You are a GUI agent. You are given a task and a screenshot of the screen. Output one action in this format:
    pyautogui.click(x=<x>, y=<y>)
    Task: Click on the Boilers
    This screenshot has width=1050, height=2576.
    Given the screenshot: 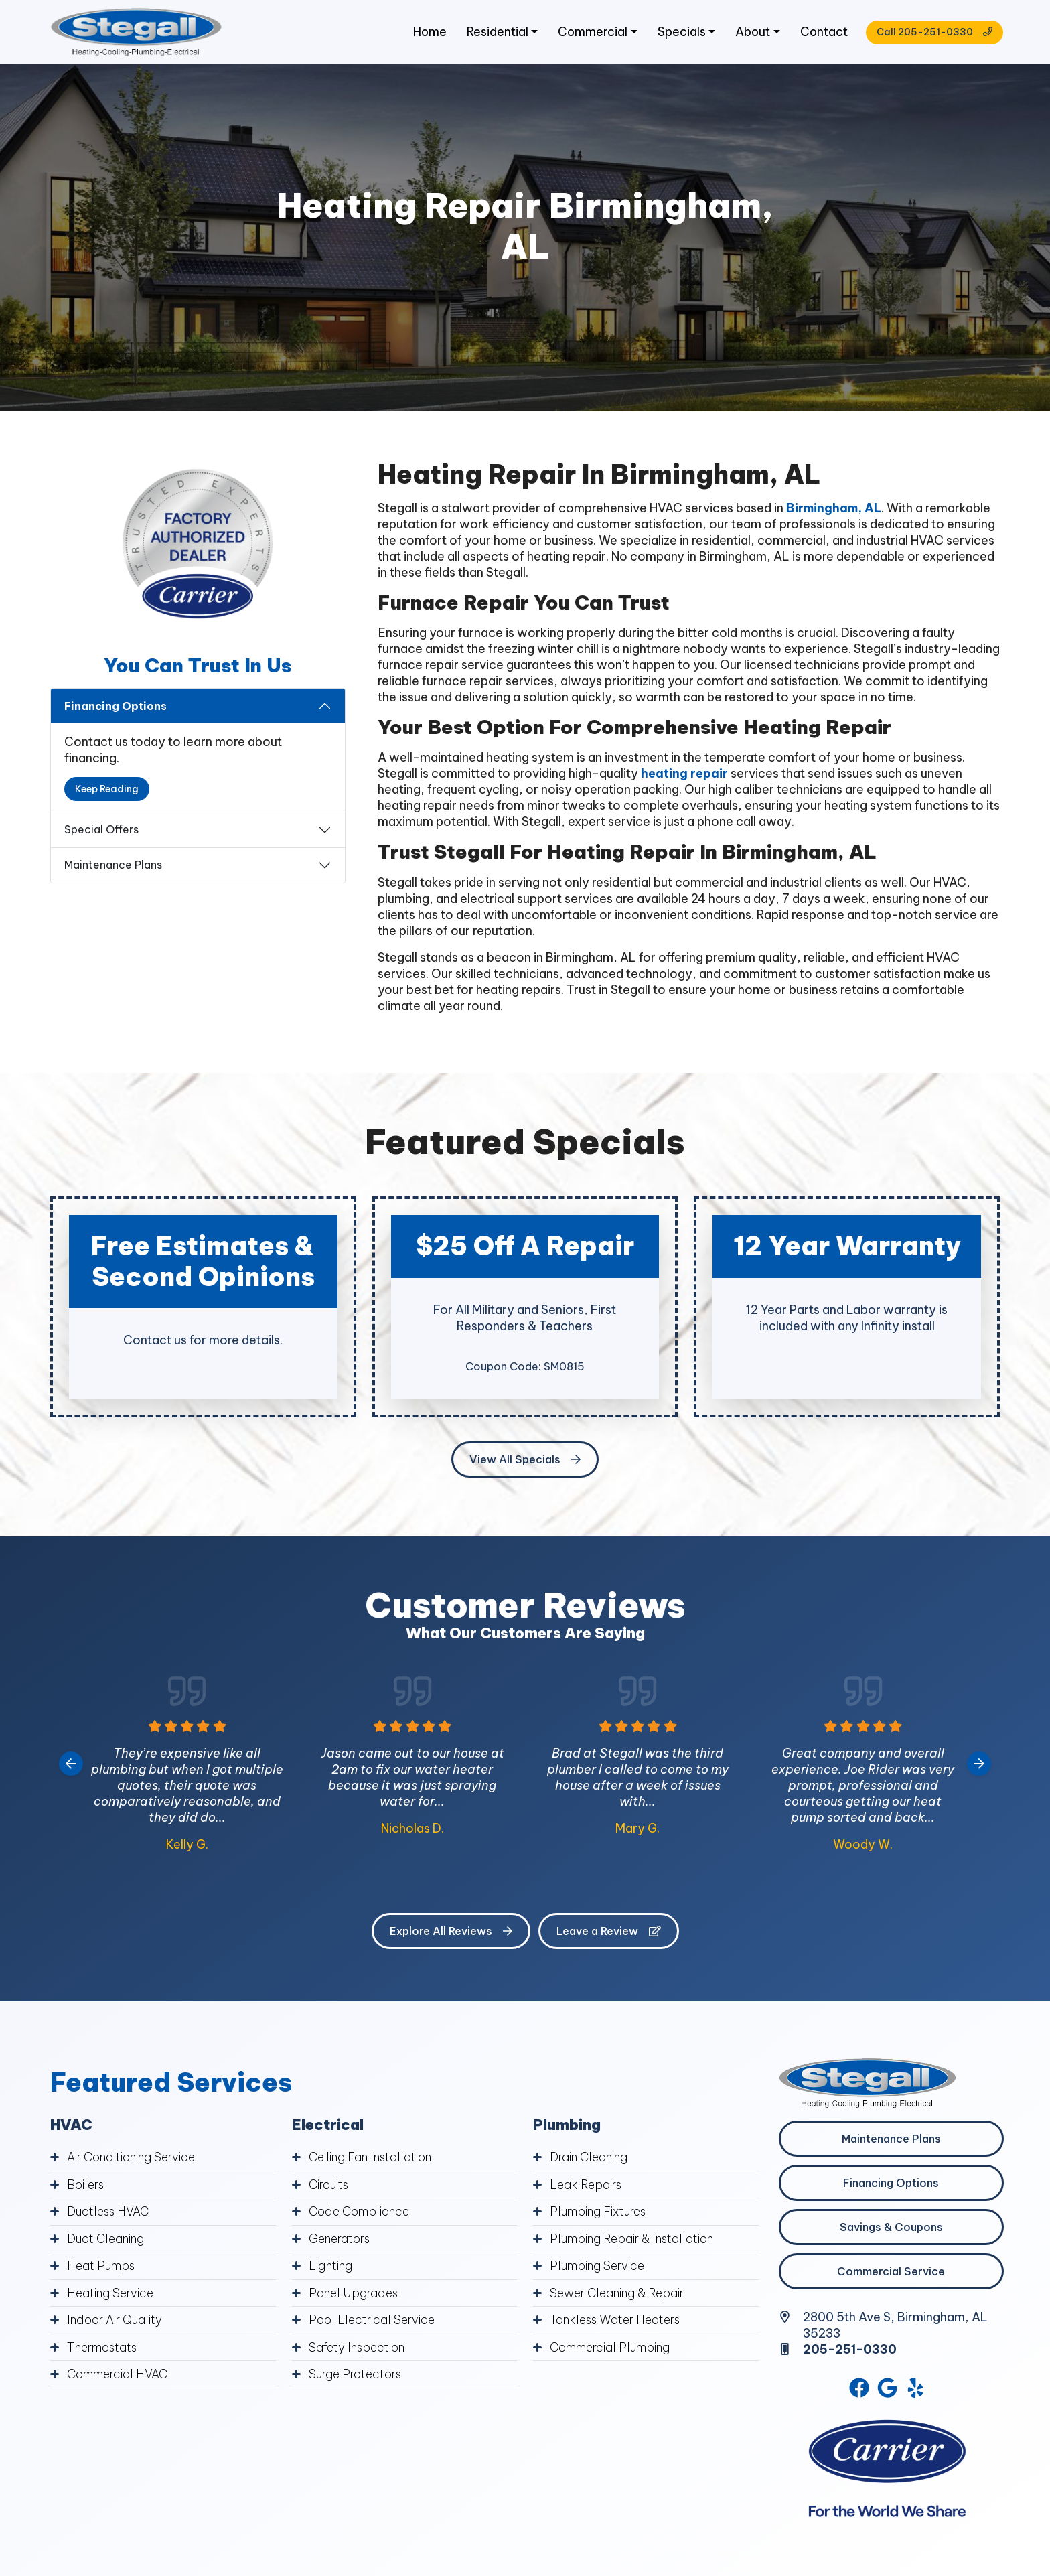 What is the action you would take?
    pyautogui.click(x=85, y=2186)
    